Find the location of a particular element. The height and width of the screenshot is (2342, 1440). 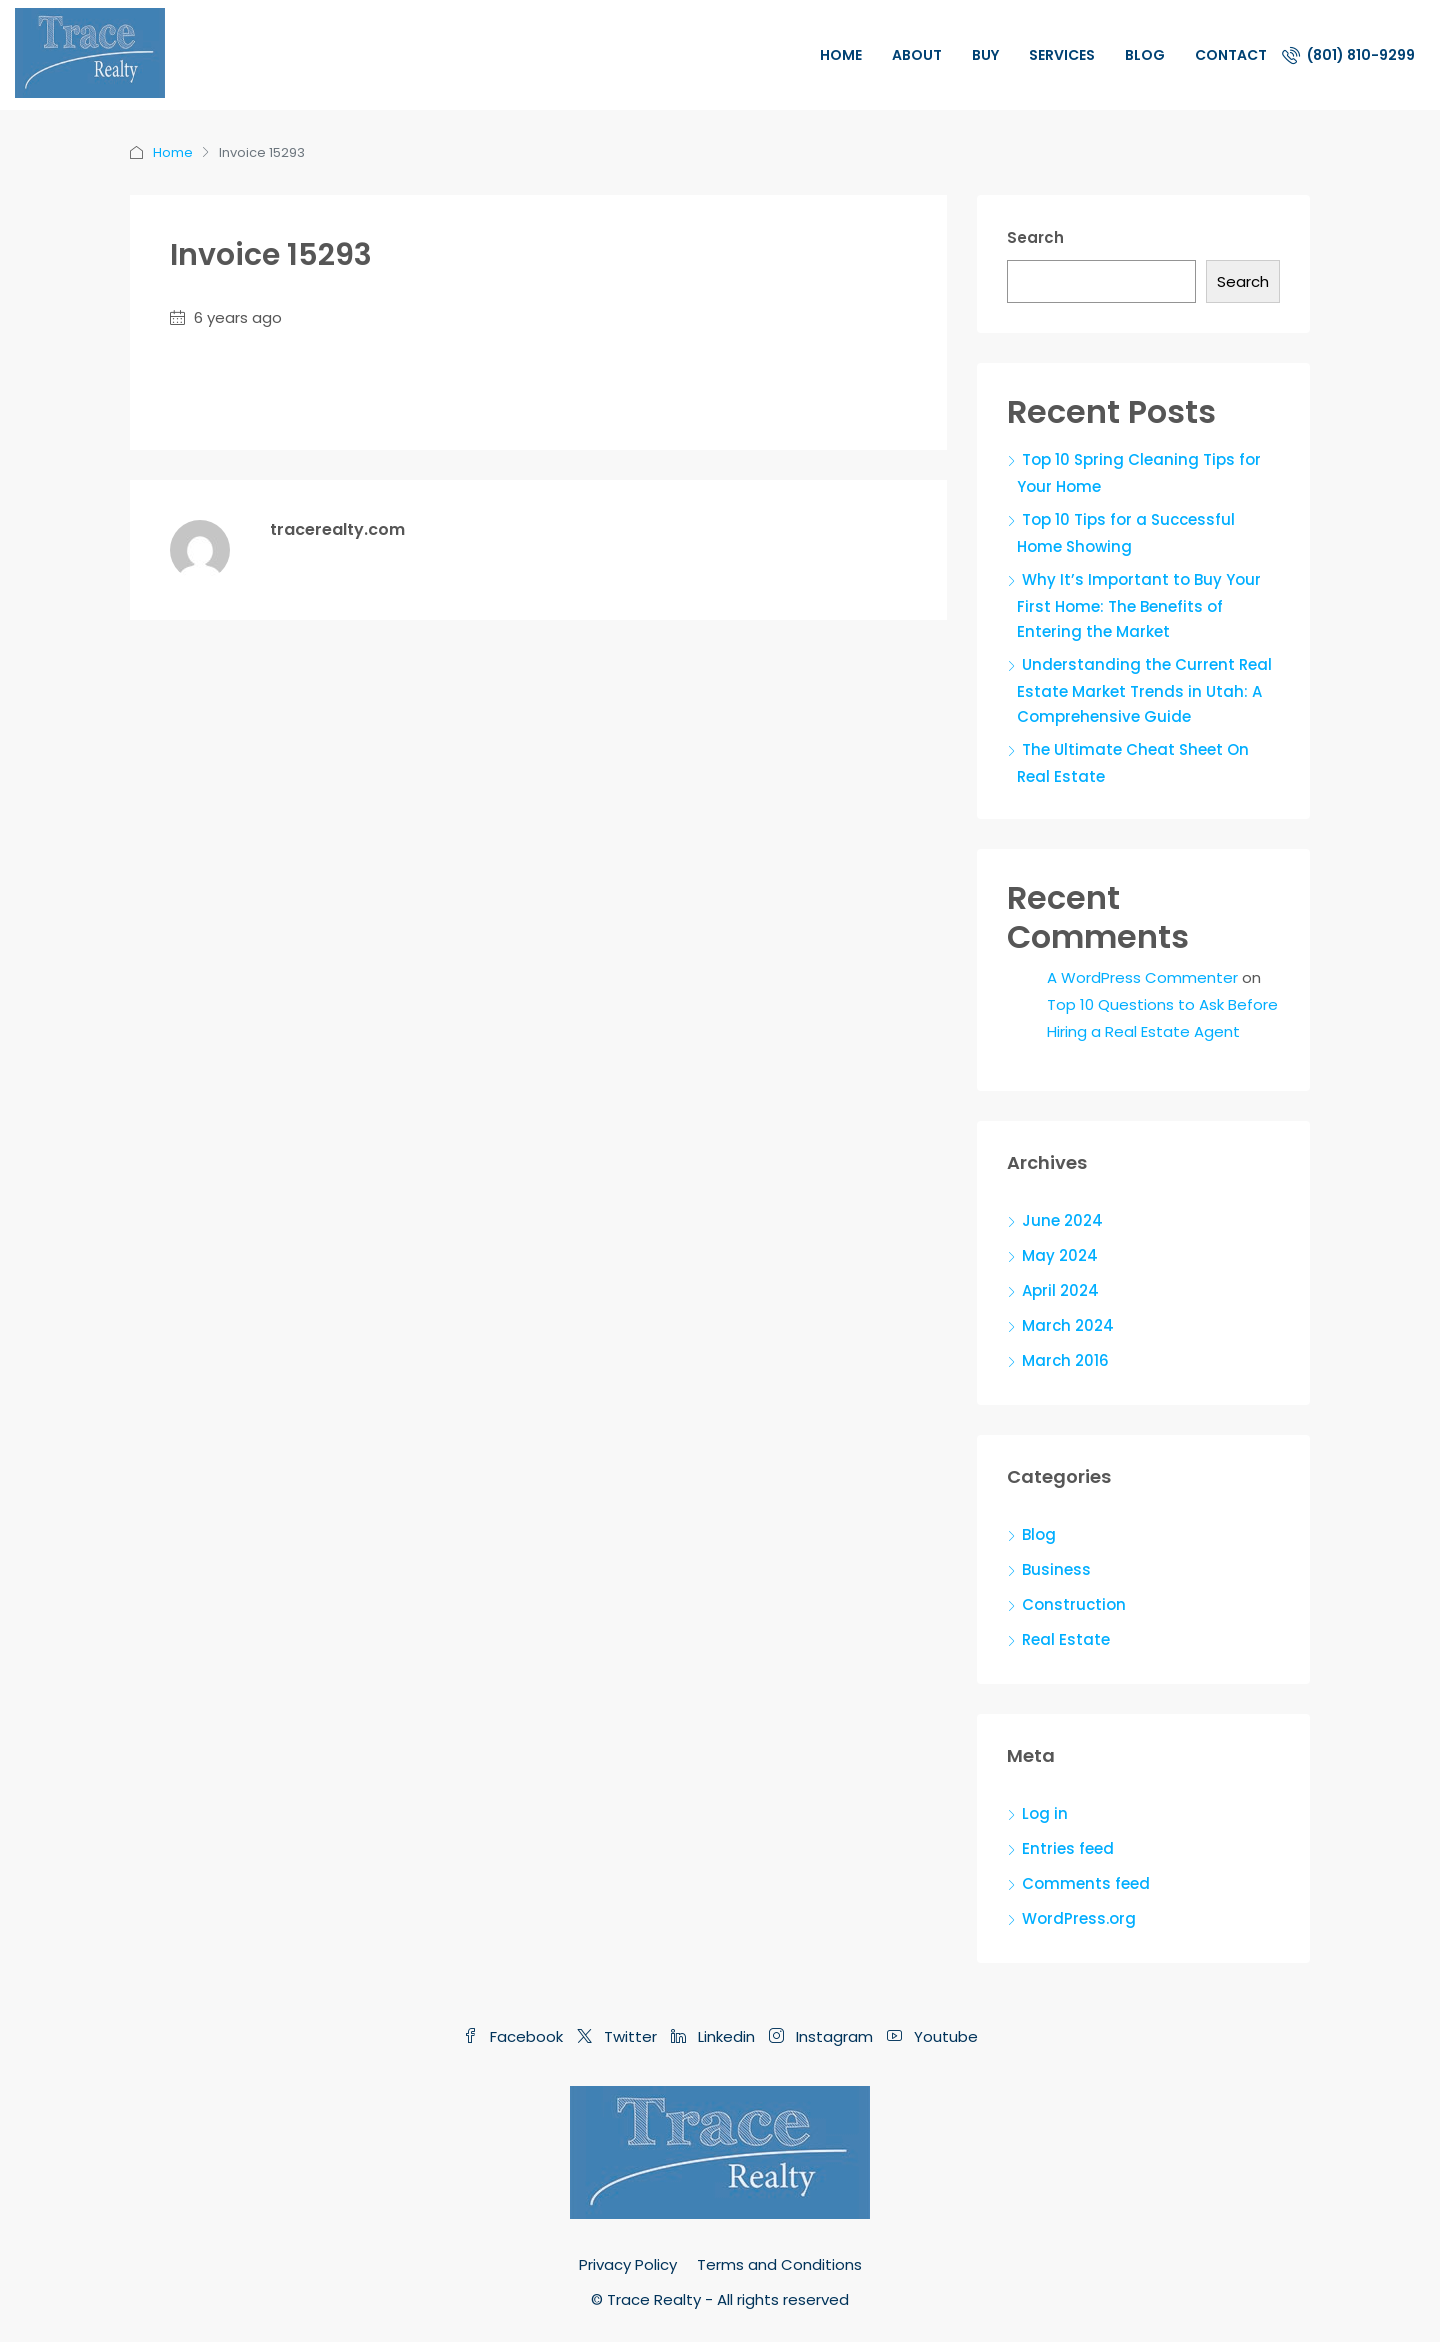

March 2016 is located at coordinates (1065, 1360).